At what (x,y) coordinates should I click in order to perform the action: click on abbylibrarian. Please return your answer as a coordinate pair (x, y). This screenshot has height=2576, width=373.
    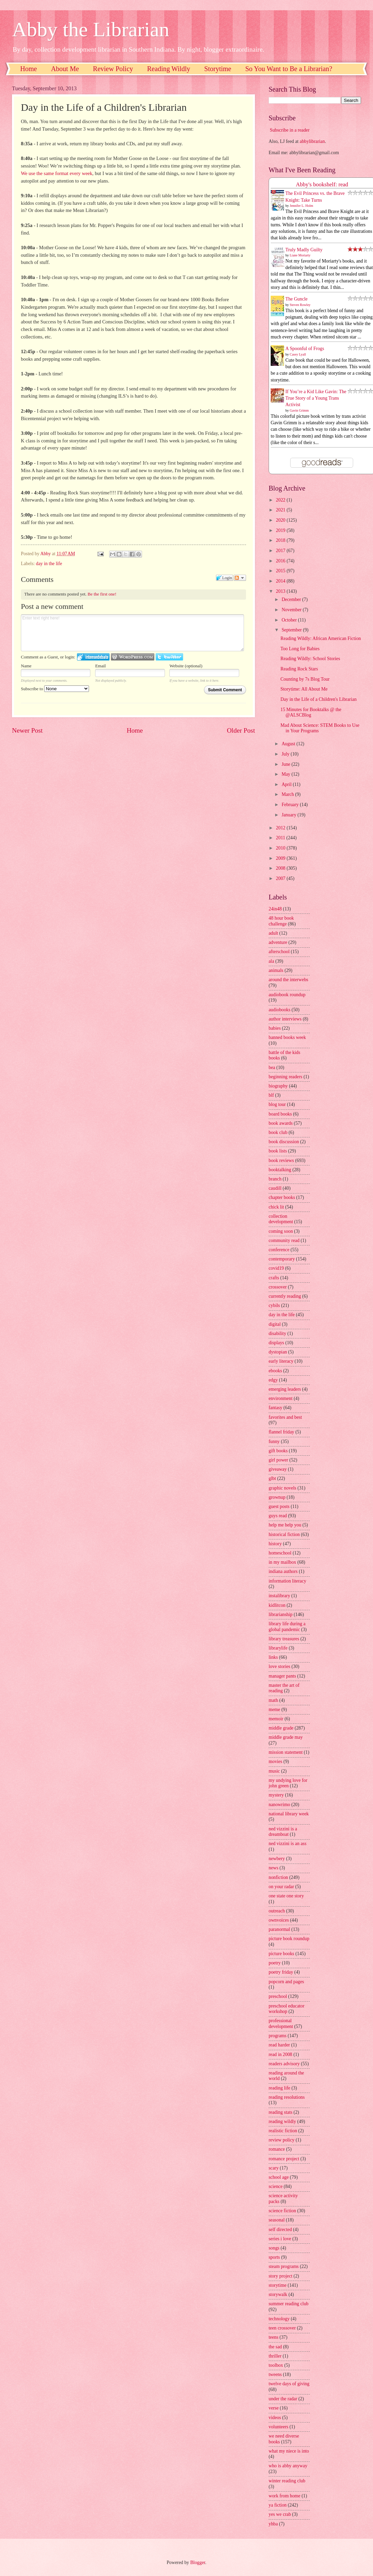
    Looking at the image, I should click on (312, 141).